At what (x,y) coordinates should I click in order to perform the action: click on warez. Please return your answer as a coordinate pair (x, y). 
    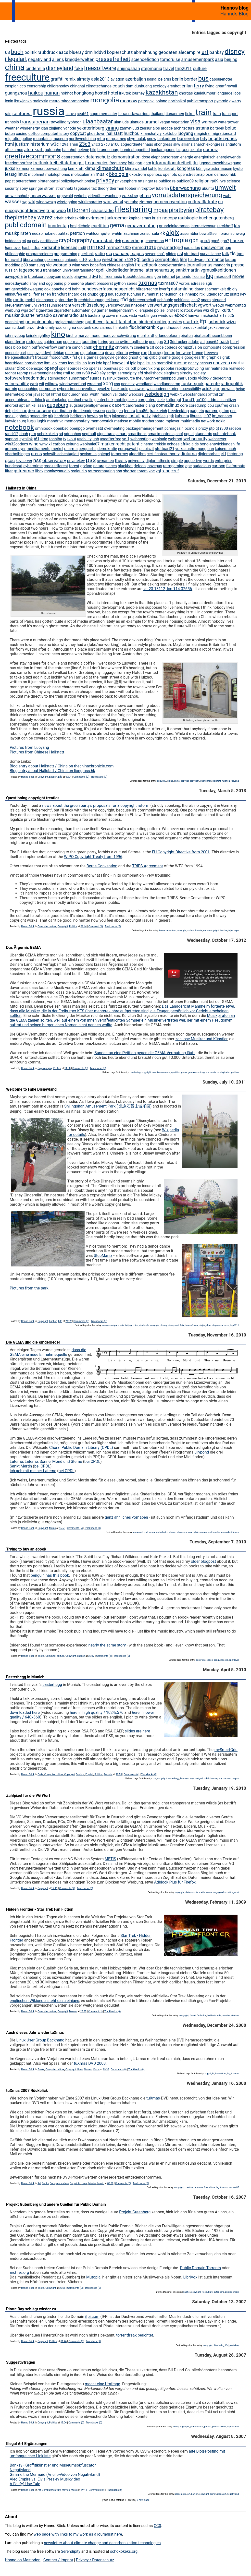
    Looking at the image, I should click on (45, 217).